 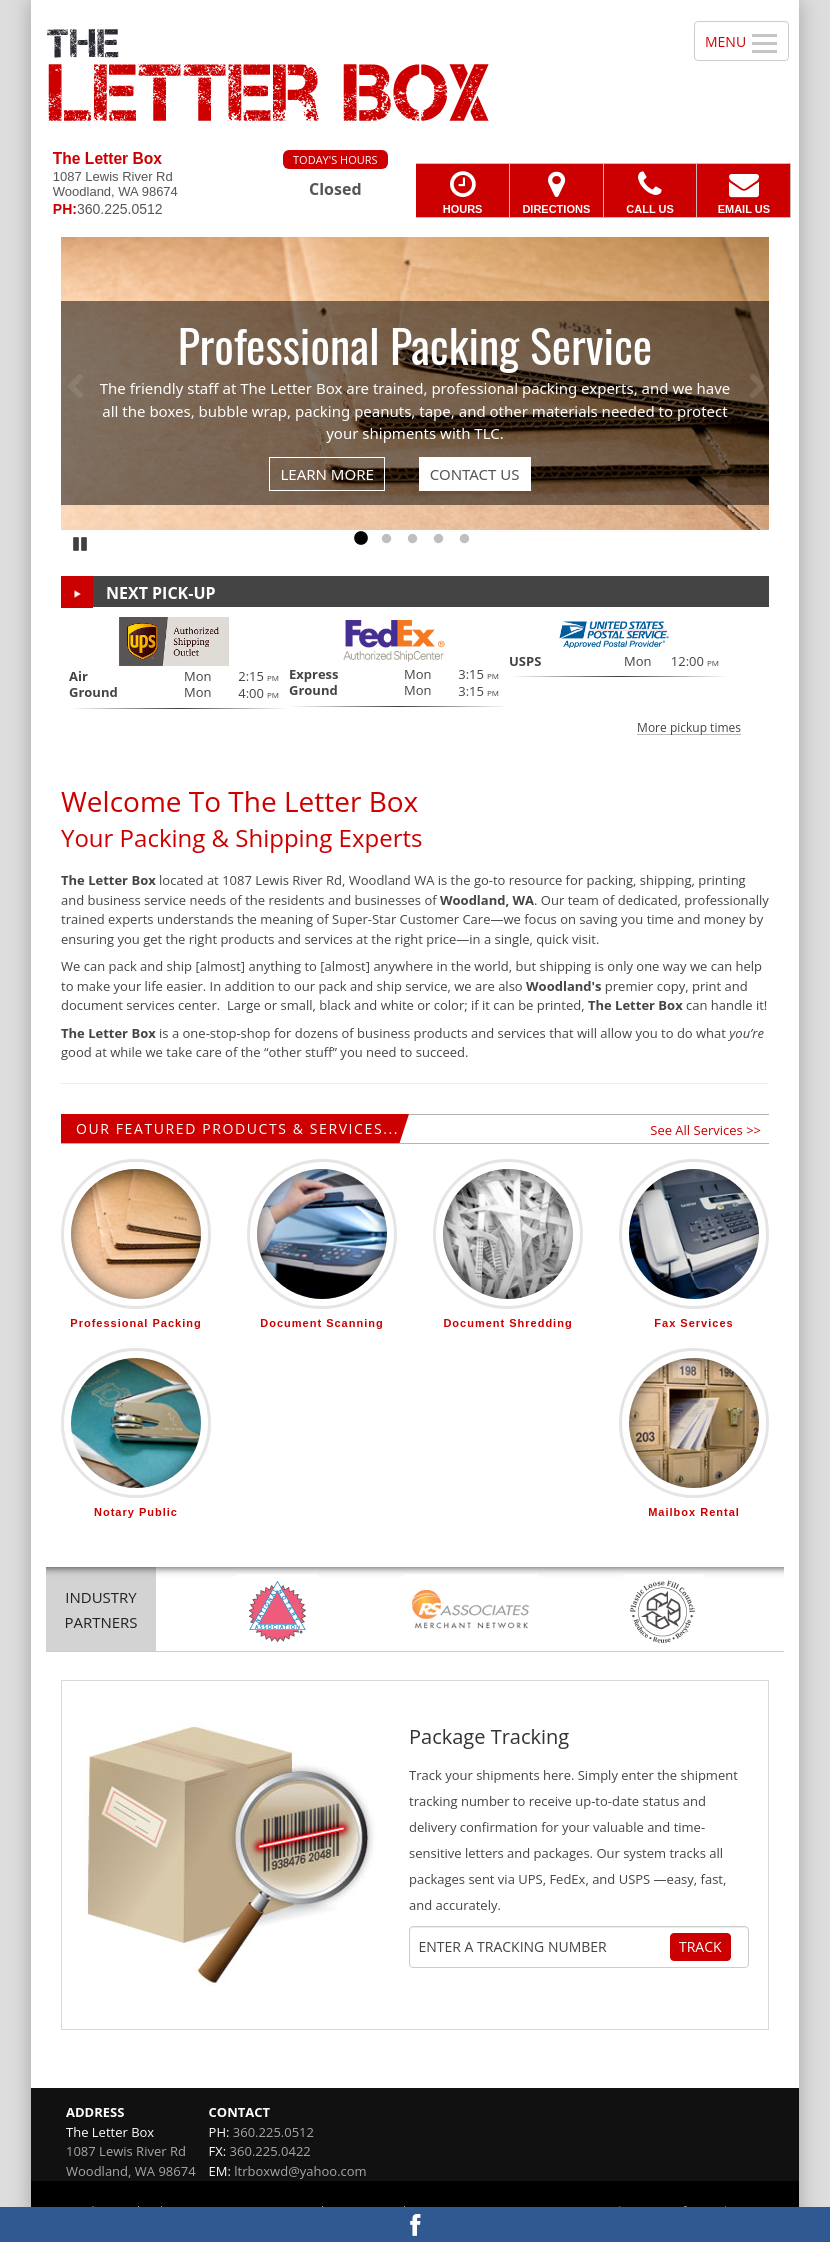 I want to click on See All Services >>, so click(x=705, y=1130).